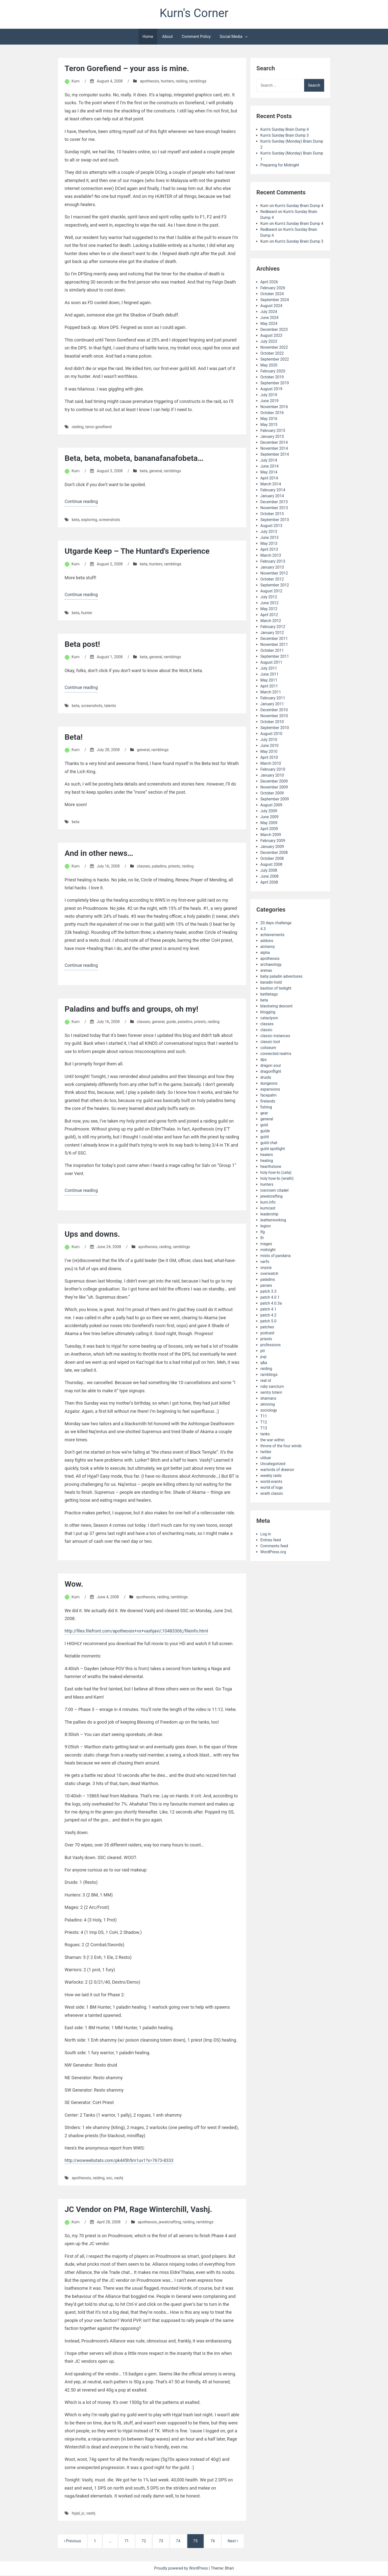 This screenshot has height=2576, width=388. What do you see at coordinates (271, 982) in the screenshot?
I see `baradin hold` at bounding box center [271, 982].